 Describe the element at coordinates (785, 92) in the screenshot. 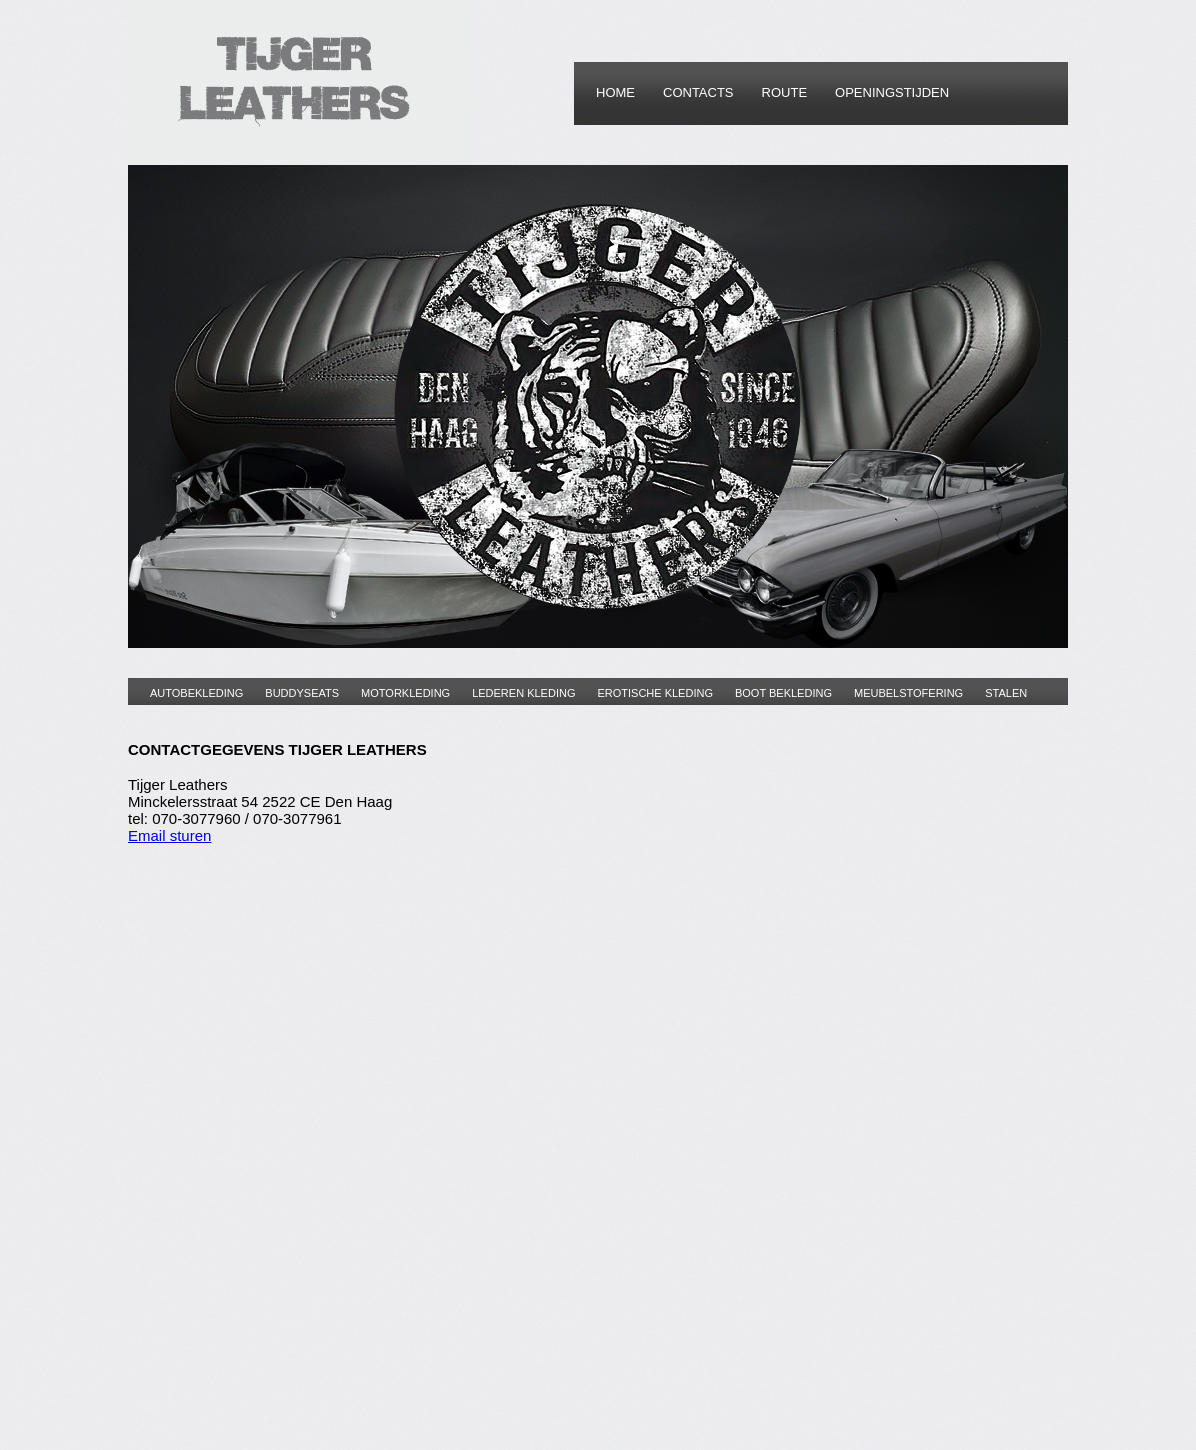

I see `ROUTE` at that location.